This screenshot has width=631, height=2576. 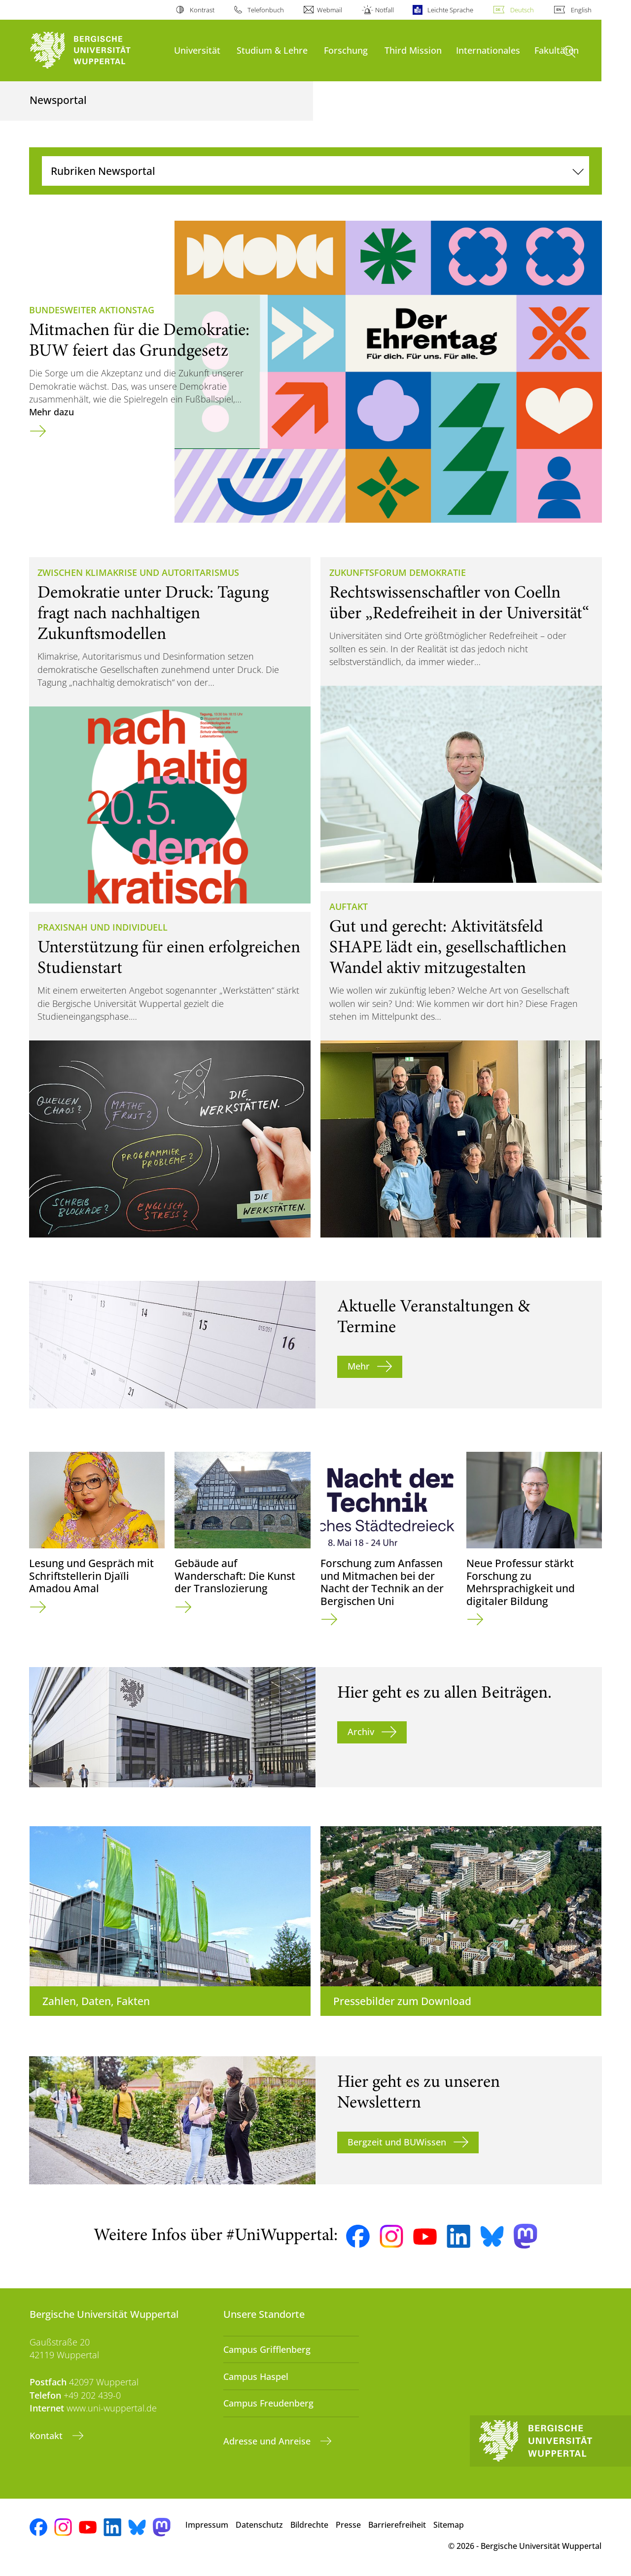 I want to click on English, so click(x=581, y=9).